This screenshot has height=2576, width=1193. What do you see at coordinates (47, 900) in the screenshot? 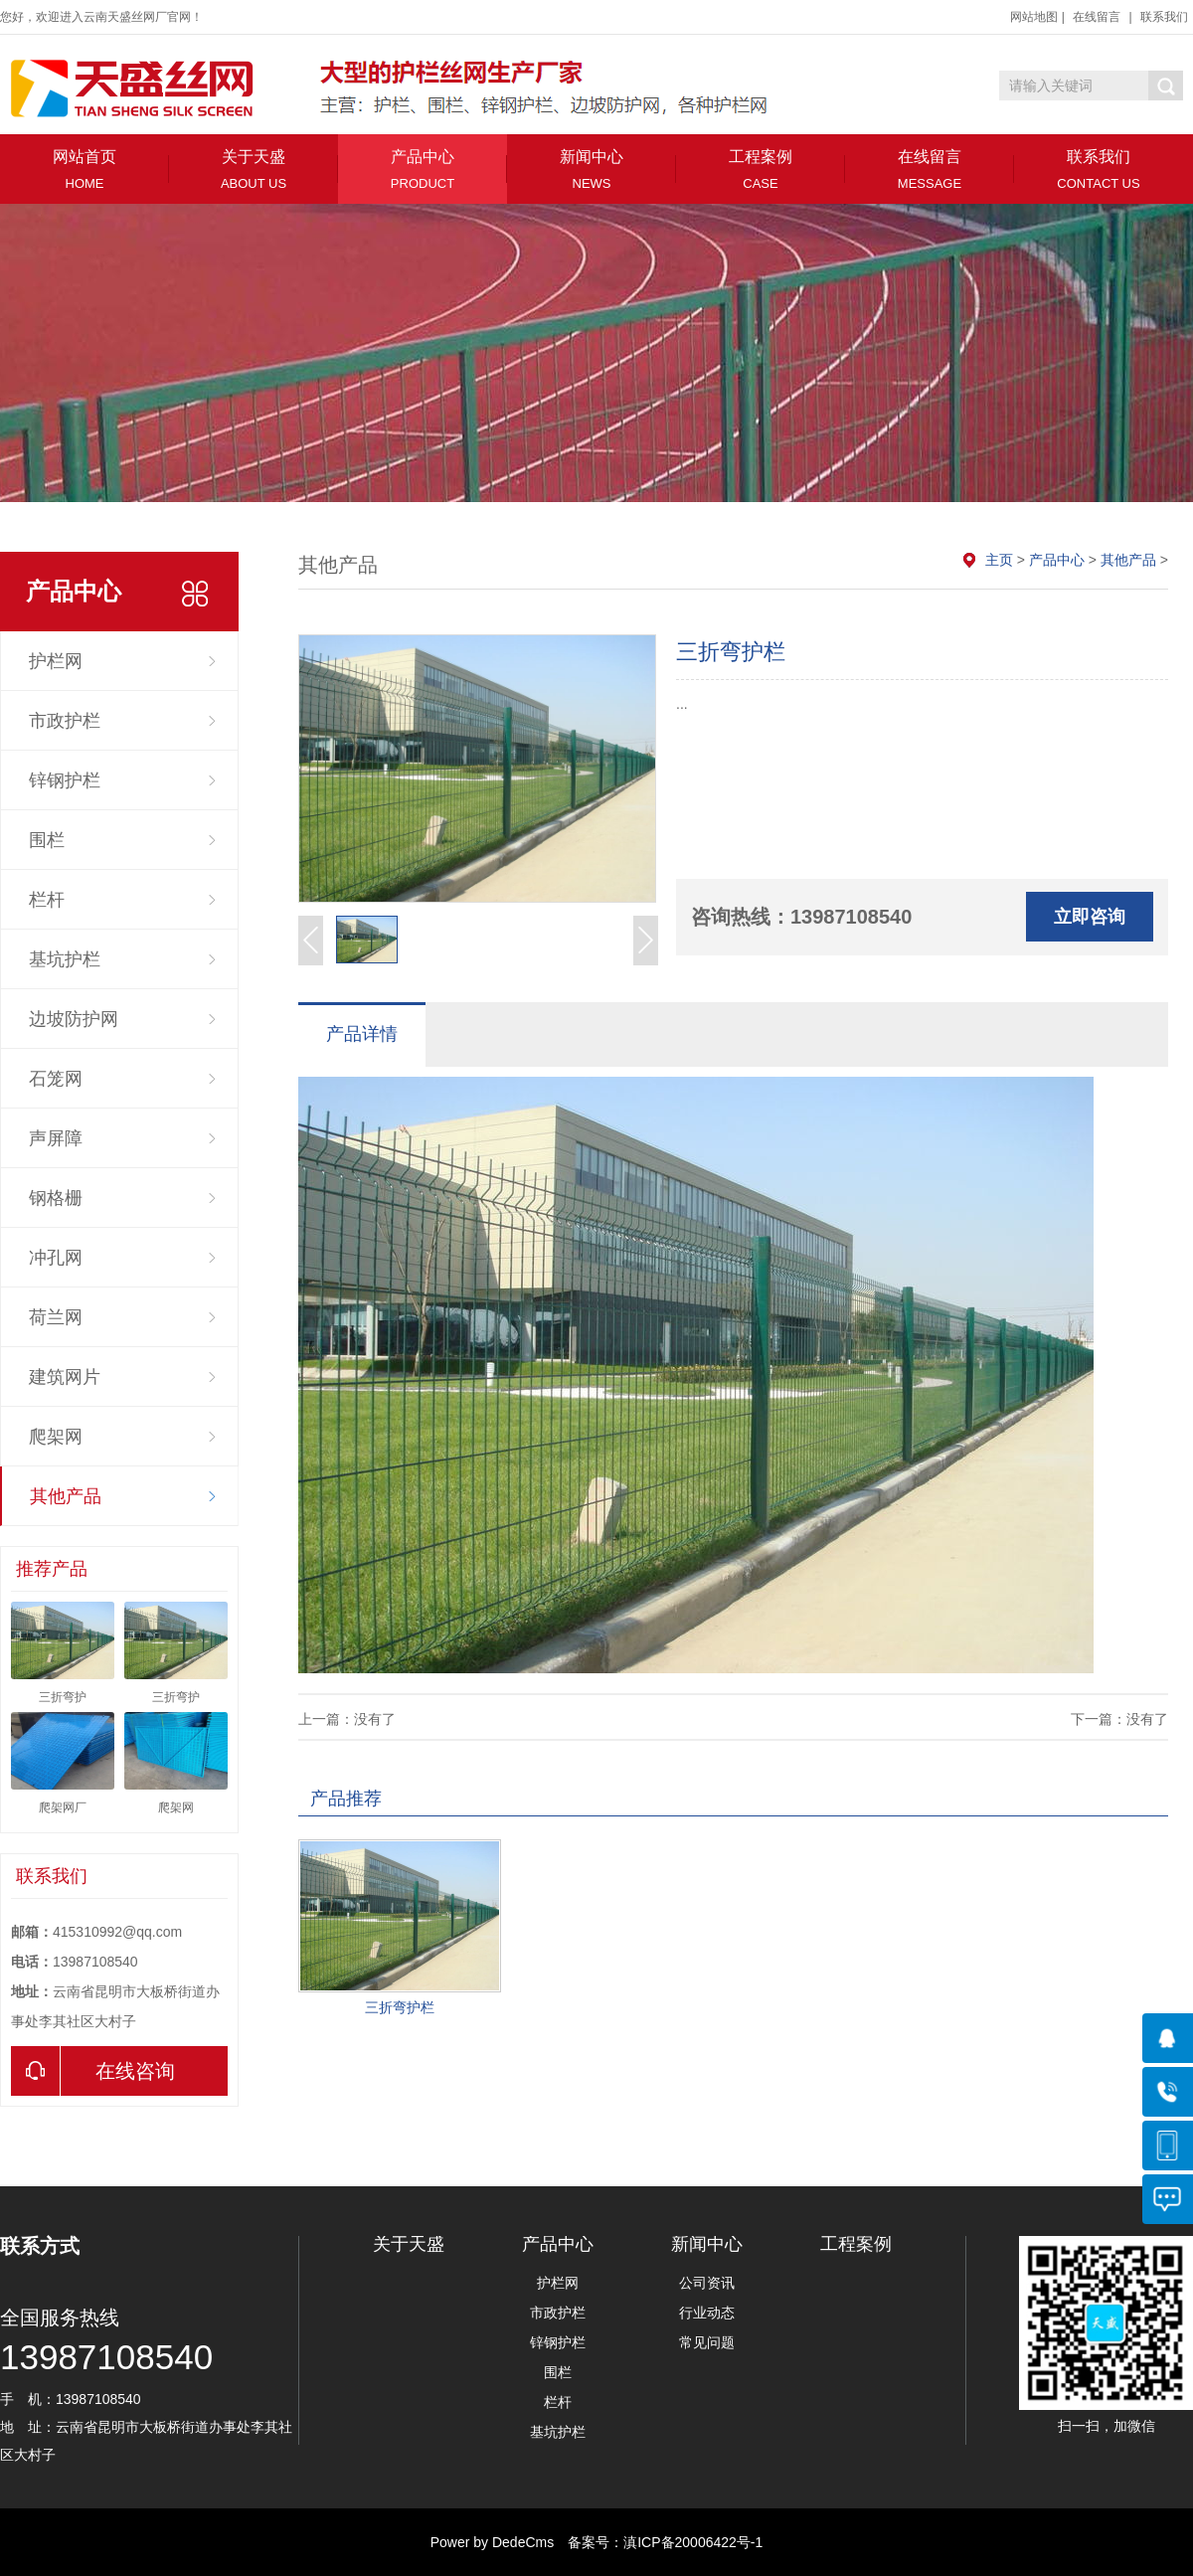
I see `栏杆` at bounding box center [47, 900].